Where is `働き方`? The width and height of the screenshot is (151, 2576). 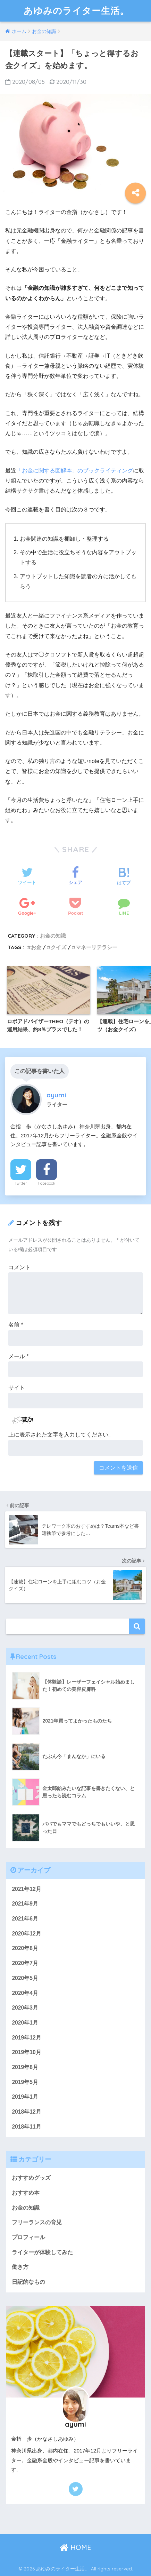 働き方 is located at coordinates (20, 2267).